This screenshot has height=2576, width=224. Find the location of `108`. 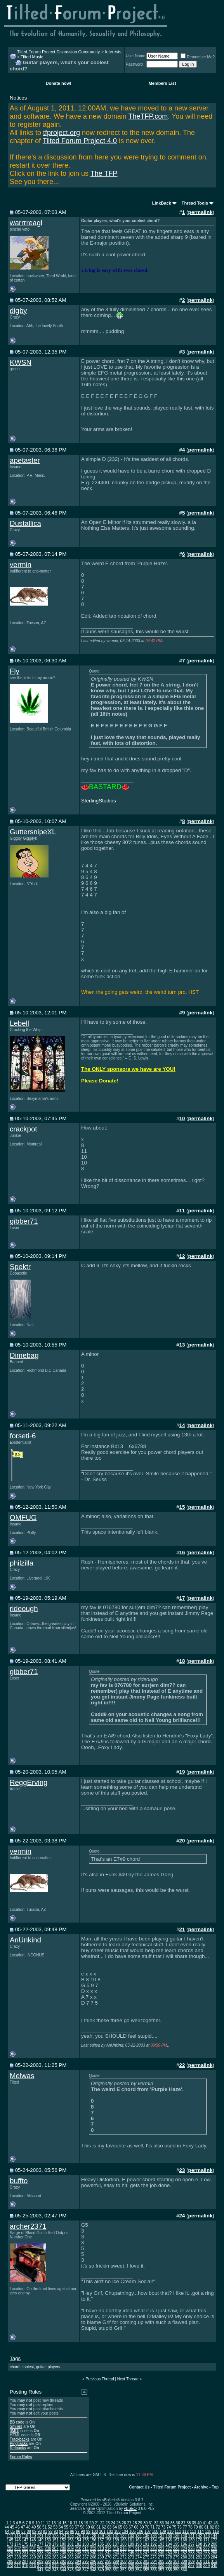

108 is located at coordinates (155, 2531).